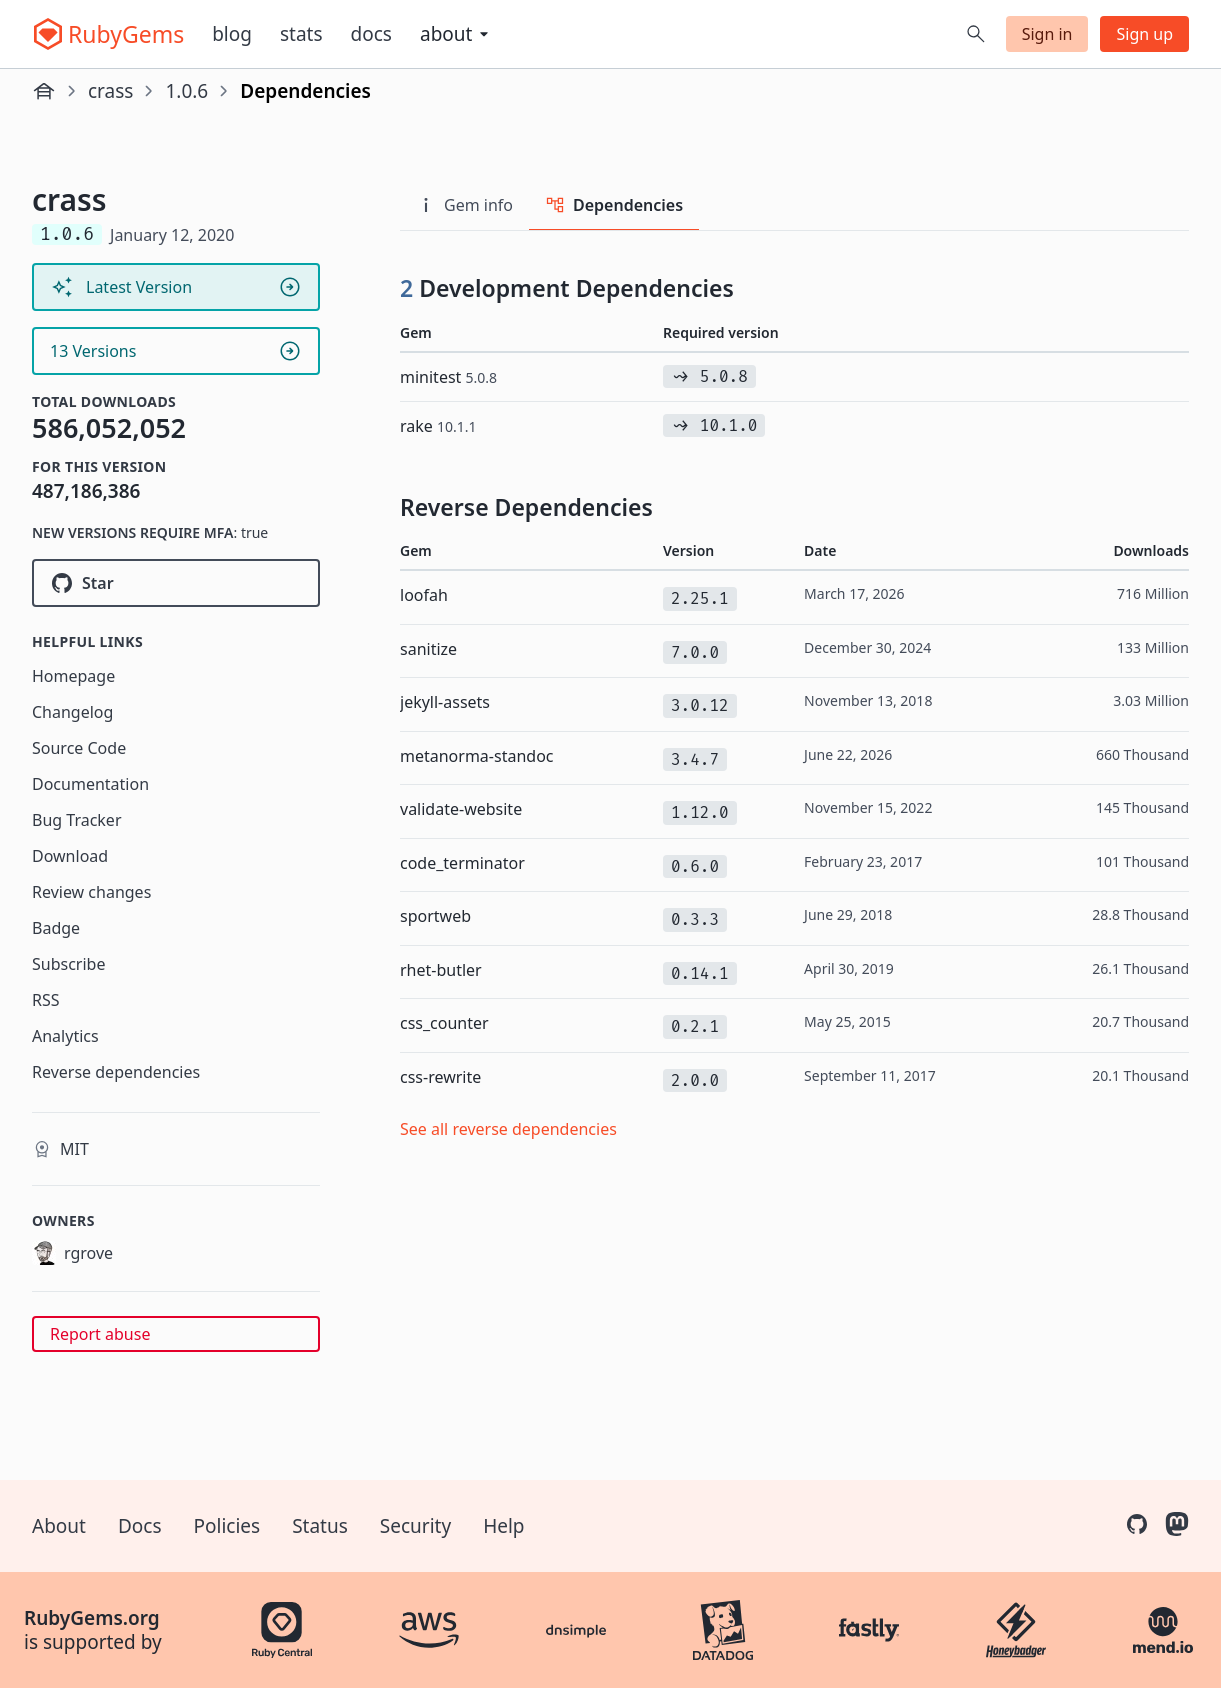 This screenshot has height=1688, width=1221. What do you see at coordinates (116, 1072) in the screenshot?
I see `Reverse dependencies` at bounding box center [116, 1072].